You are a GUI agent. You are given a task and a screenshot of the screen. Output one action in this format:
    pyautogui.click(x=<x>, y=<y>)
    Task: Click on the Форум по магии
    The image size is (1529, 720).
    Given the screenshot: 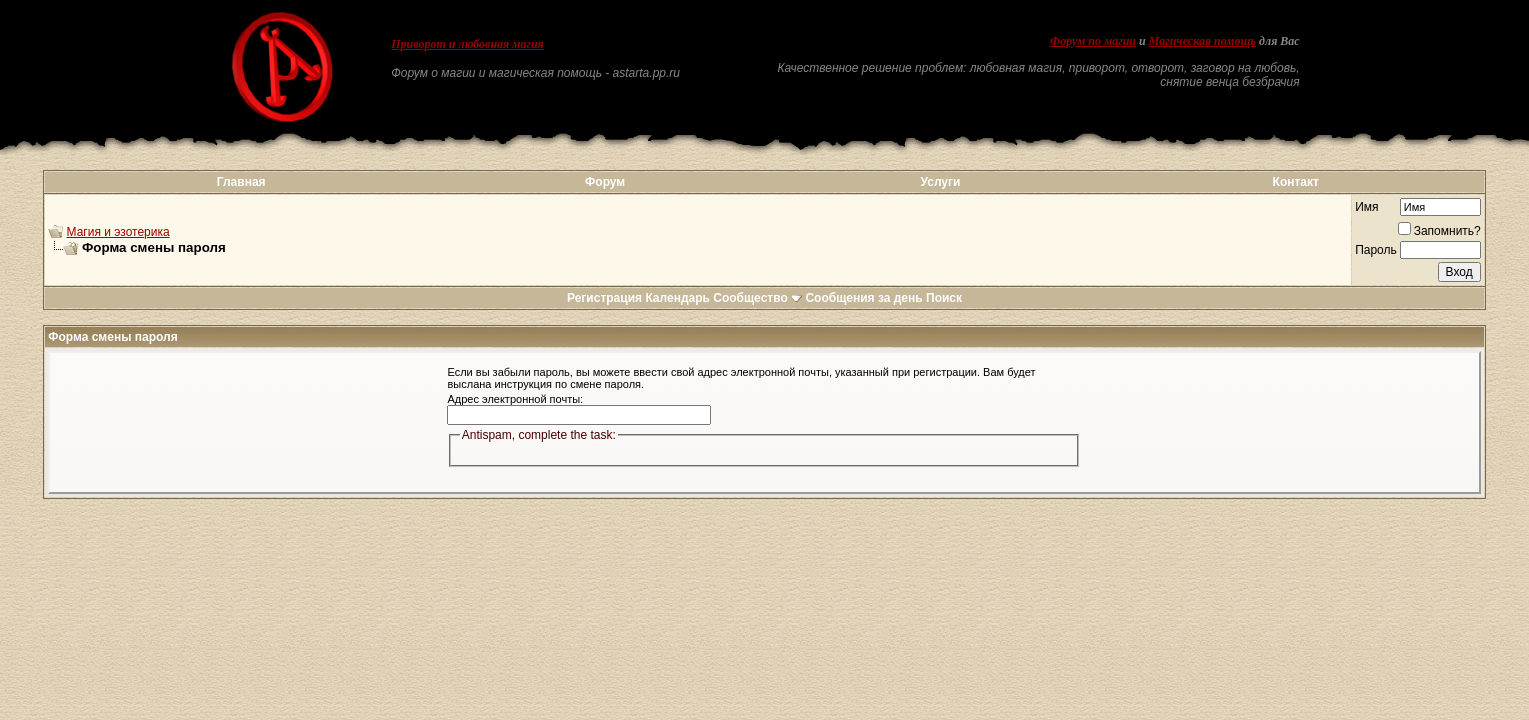 What is the action you would take?
    pyautogui.click(x=1093, y=41)
    